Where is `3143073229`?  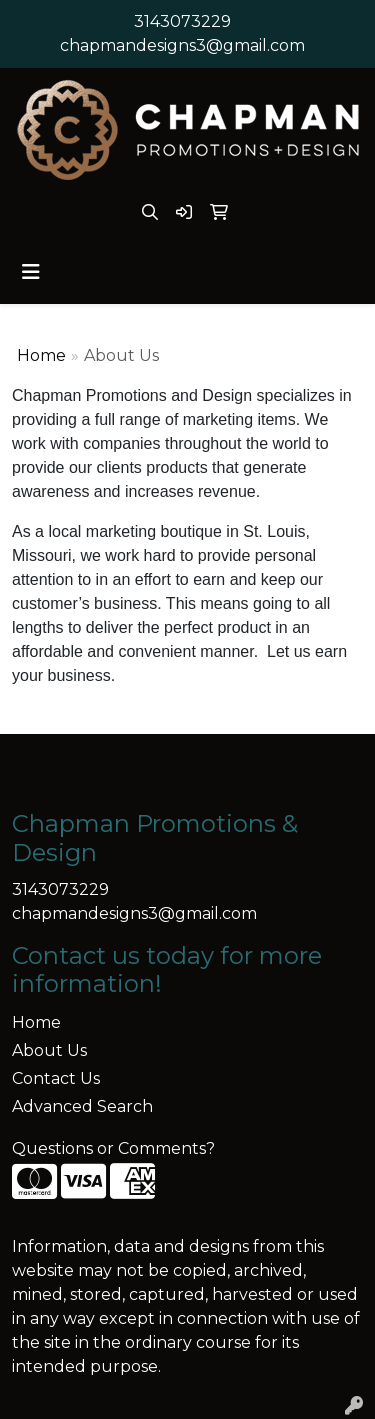 3143073229 is located at coordinates (182, 21).